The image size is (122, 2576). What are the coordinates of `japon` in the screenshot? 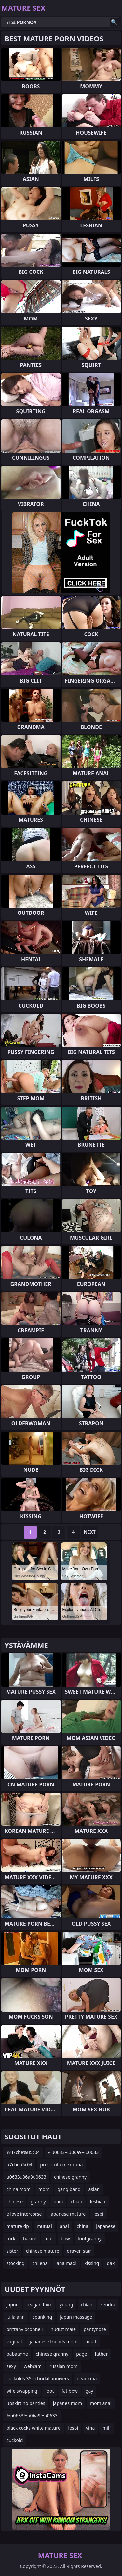 It's located at (13, 2305).